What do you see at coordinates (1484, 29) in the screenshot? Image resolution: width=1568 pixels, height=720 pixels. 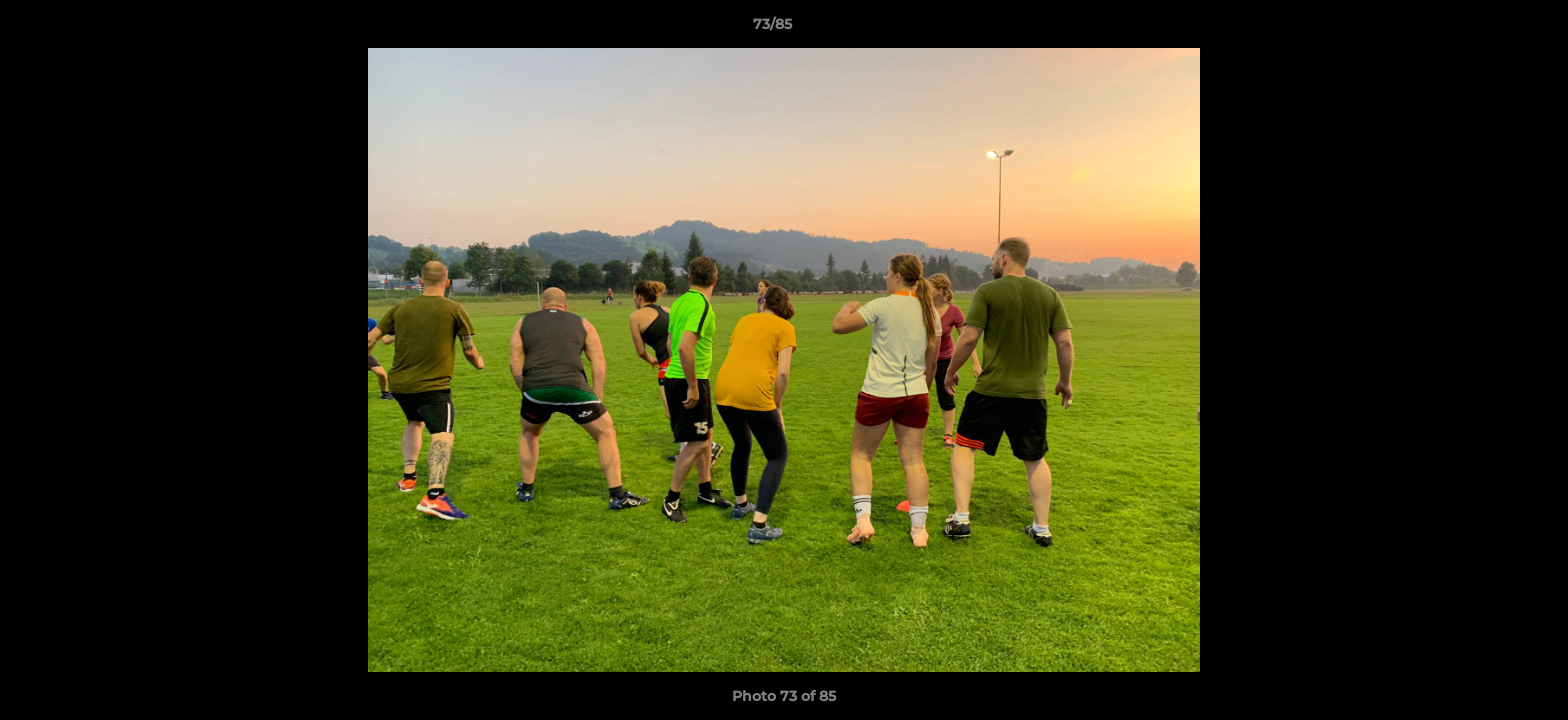 I see `[button]` at bounding box center [1484, 29].